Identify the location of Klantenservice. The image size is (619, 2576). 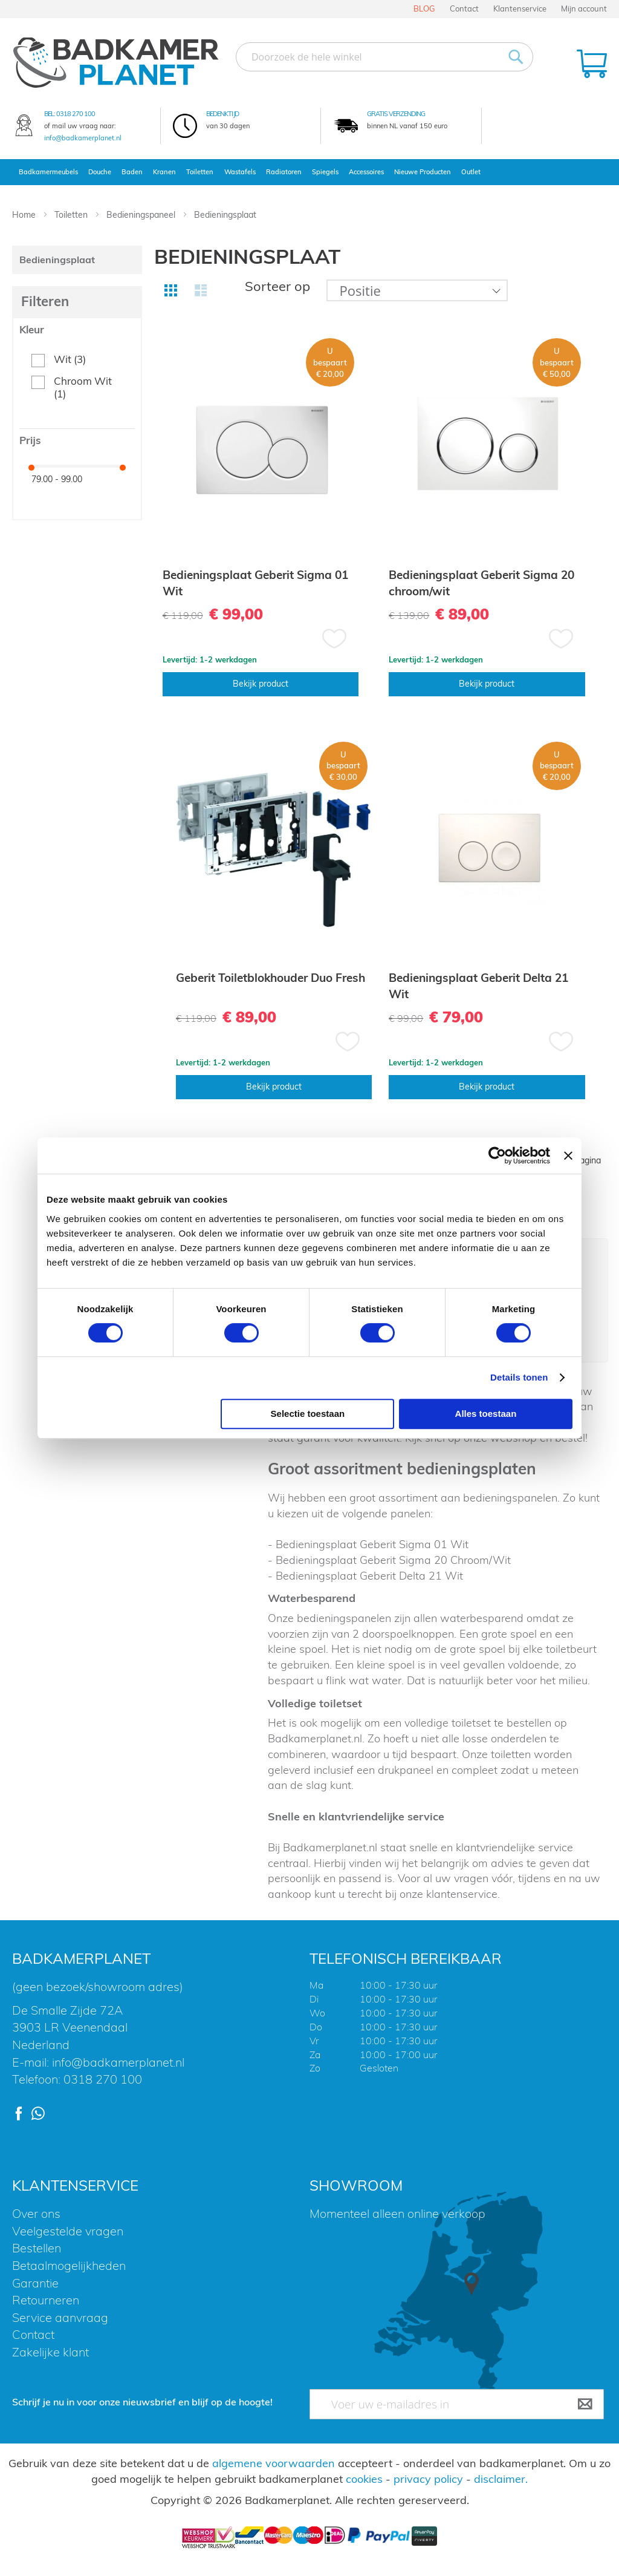
(519, 8).